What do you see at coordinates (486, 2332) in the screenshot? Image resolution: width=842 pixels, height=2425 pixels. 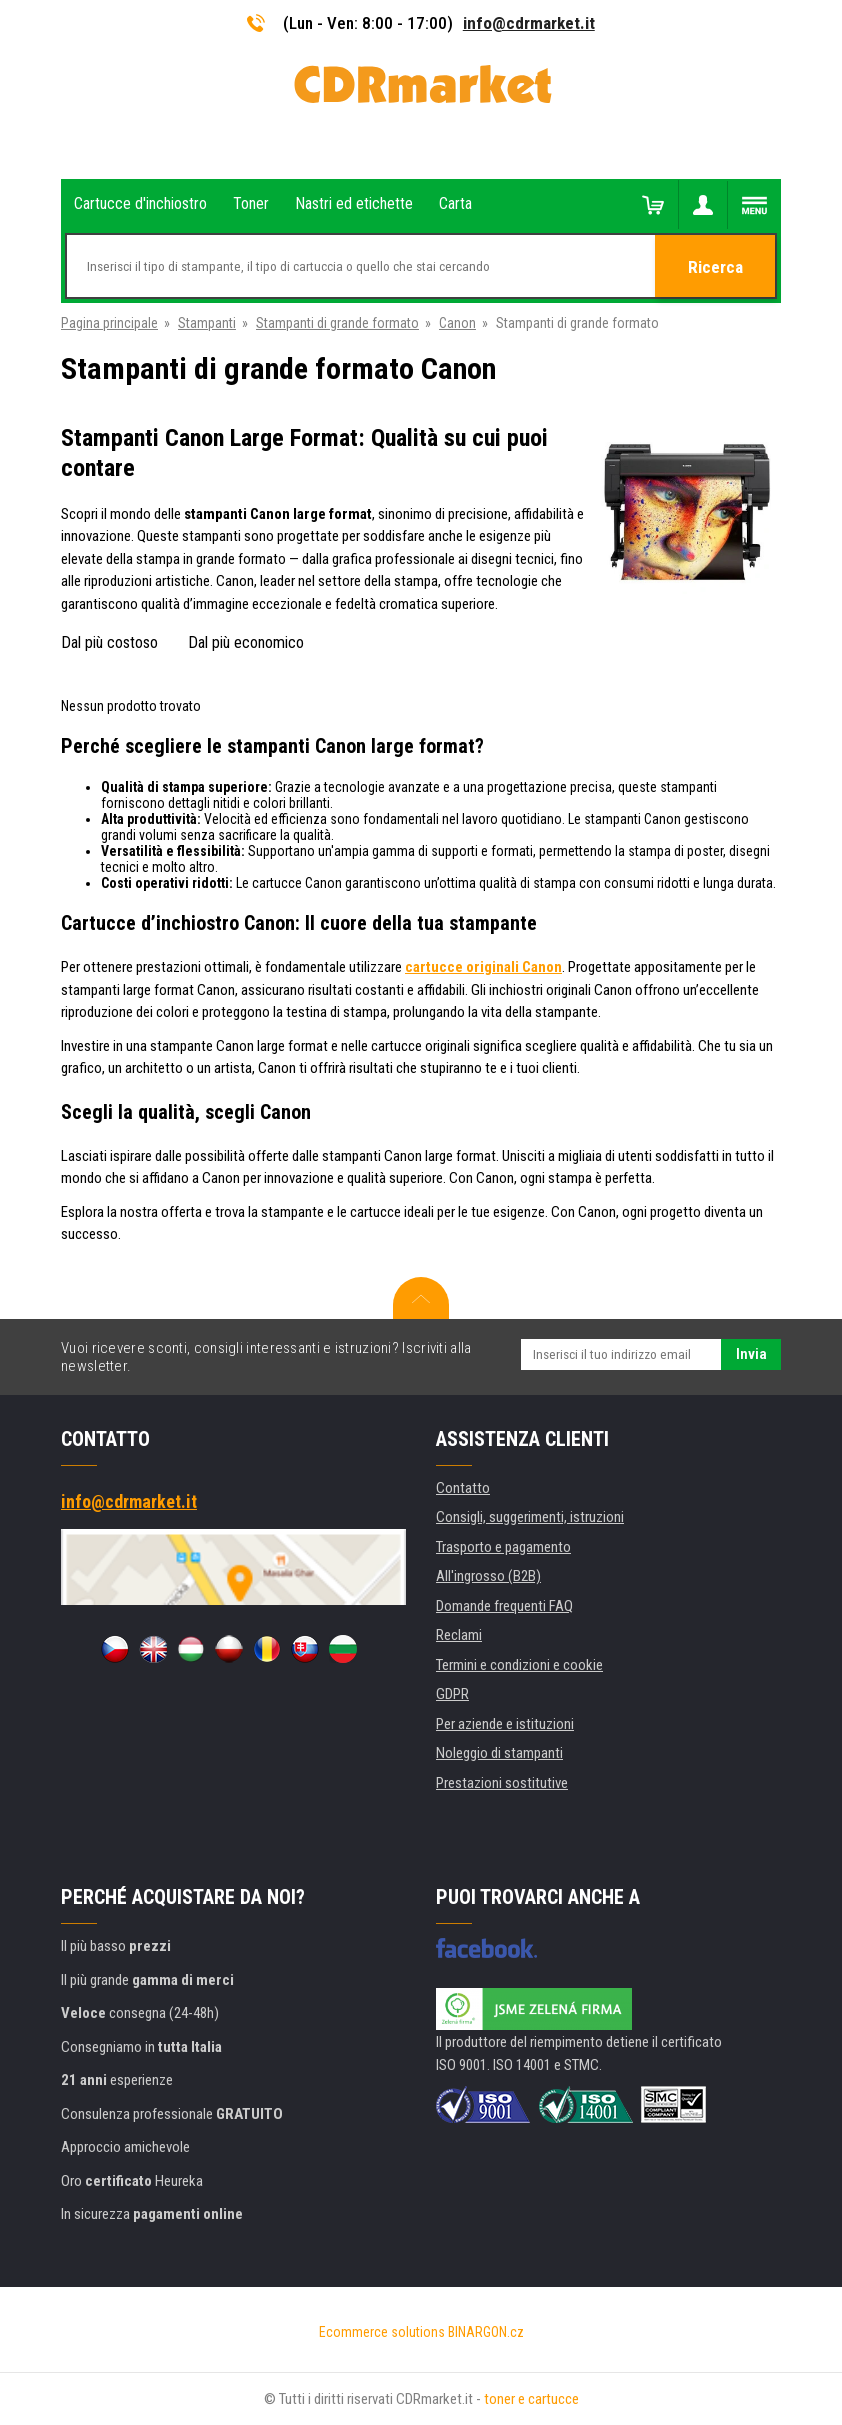 I see `BINARGON.cz` at bounding box center [486, 2332].